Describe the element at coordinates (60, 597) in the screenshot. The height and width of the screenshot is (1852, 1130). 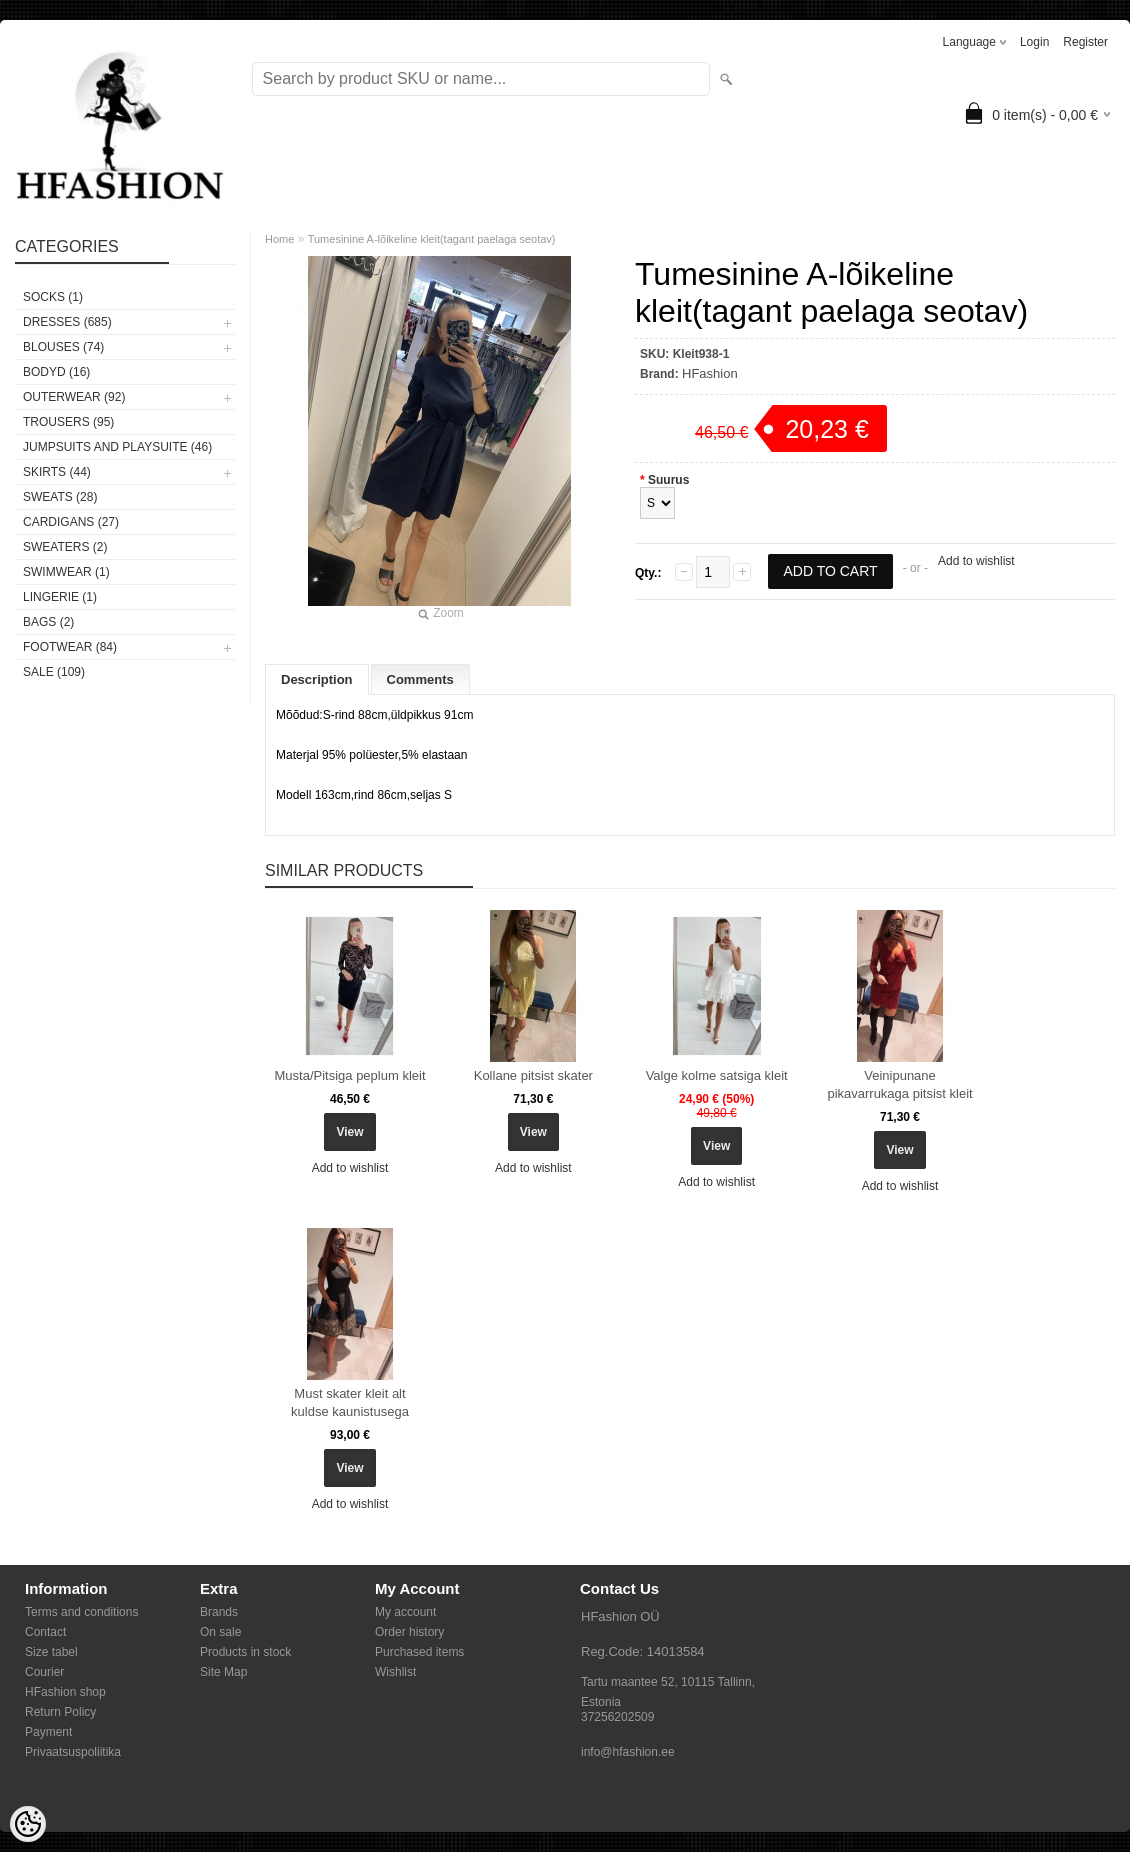
I see `Lingerie (1)` at that location.